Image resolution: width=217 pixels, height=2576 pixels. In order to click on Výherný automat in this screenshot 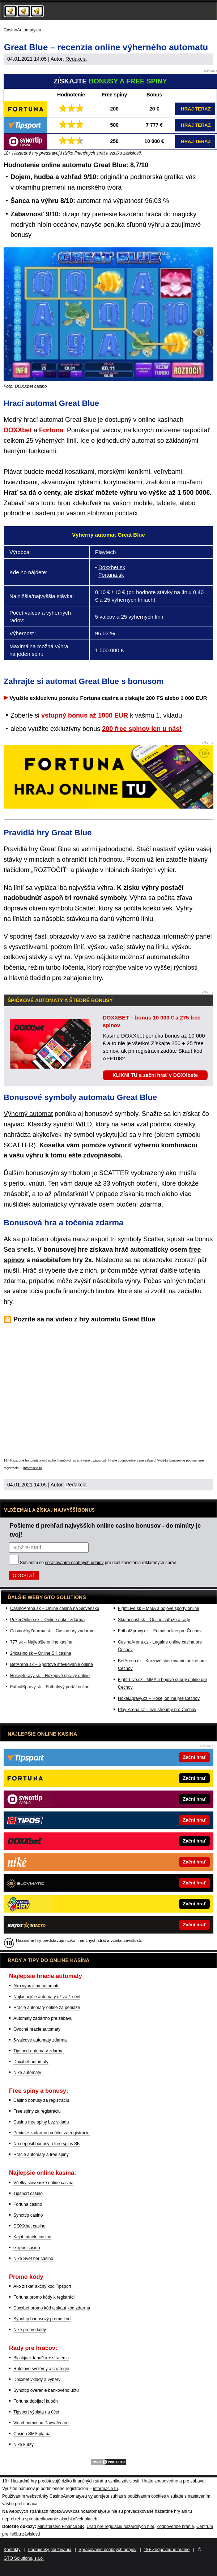, I will do `click(28, 1113)`.